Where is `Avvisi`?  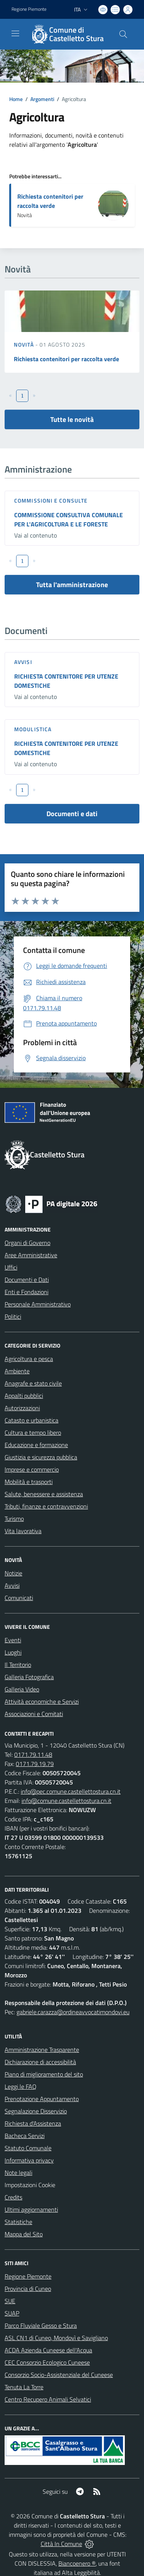 Avvisi is located at coordinates (23, 662).